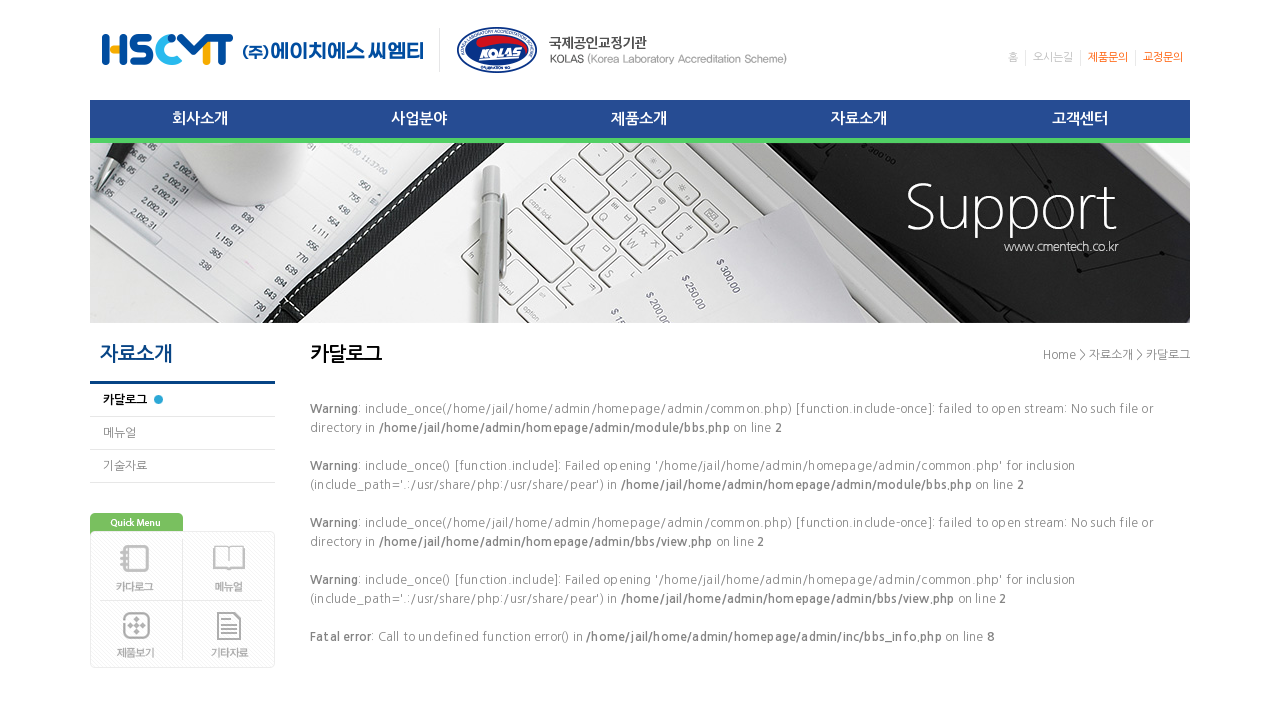 The width and height of the screenshot is (1280, 720). I want to click on 제품소개, so click(639, 118).